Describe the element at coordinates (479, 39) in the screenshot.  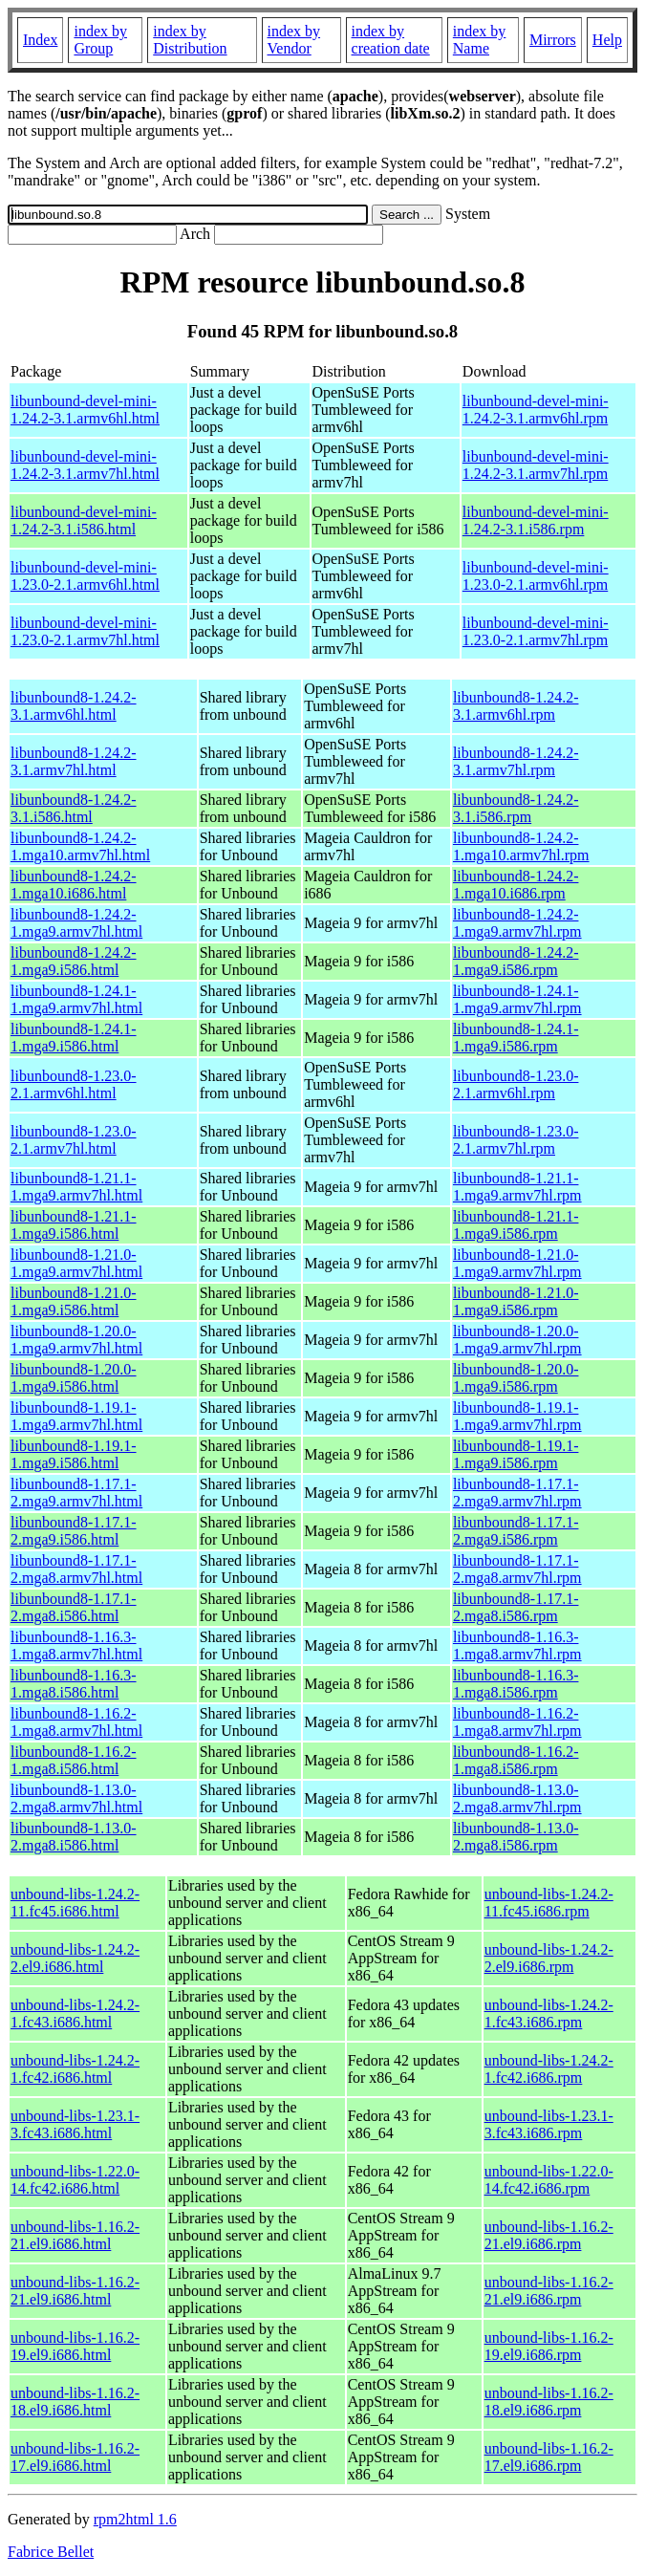
I see `index by Name` at that location.